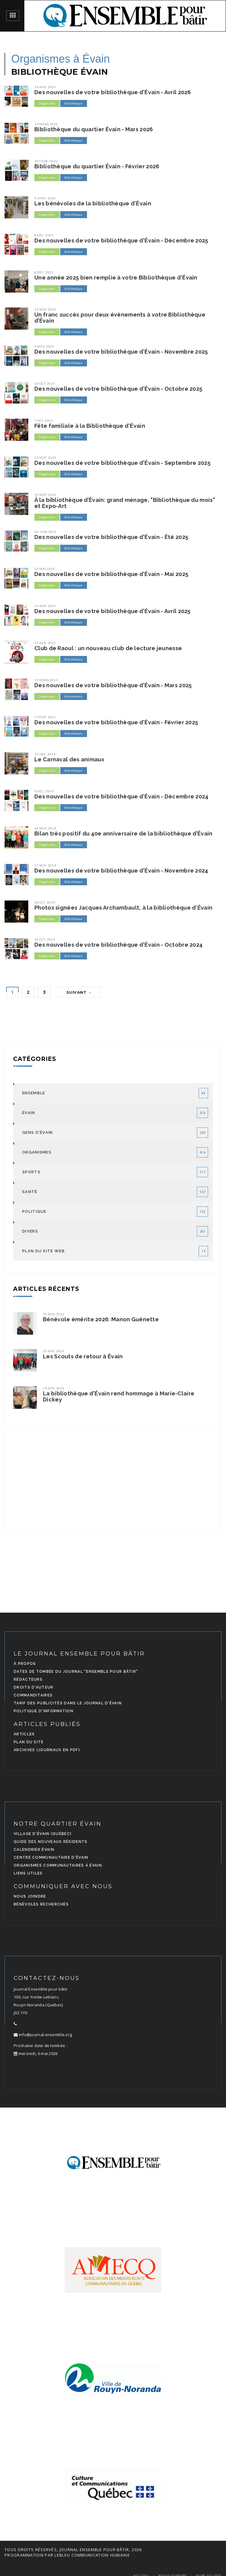  Describe the element at coordinates (47, 1750) in the screenshot. I see `Archives (journaux en PDF)` at that location.